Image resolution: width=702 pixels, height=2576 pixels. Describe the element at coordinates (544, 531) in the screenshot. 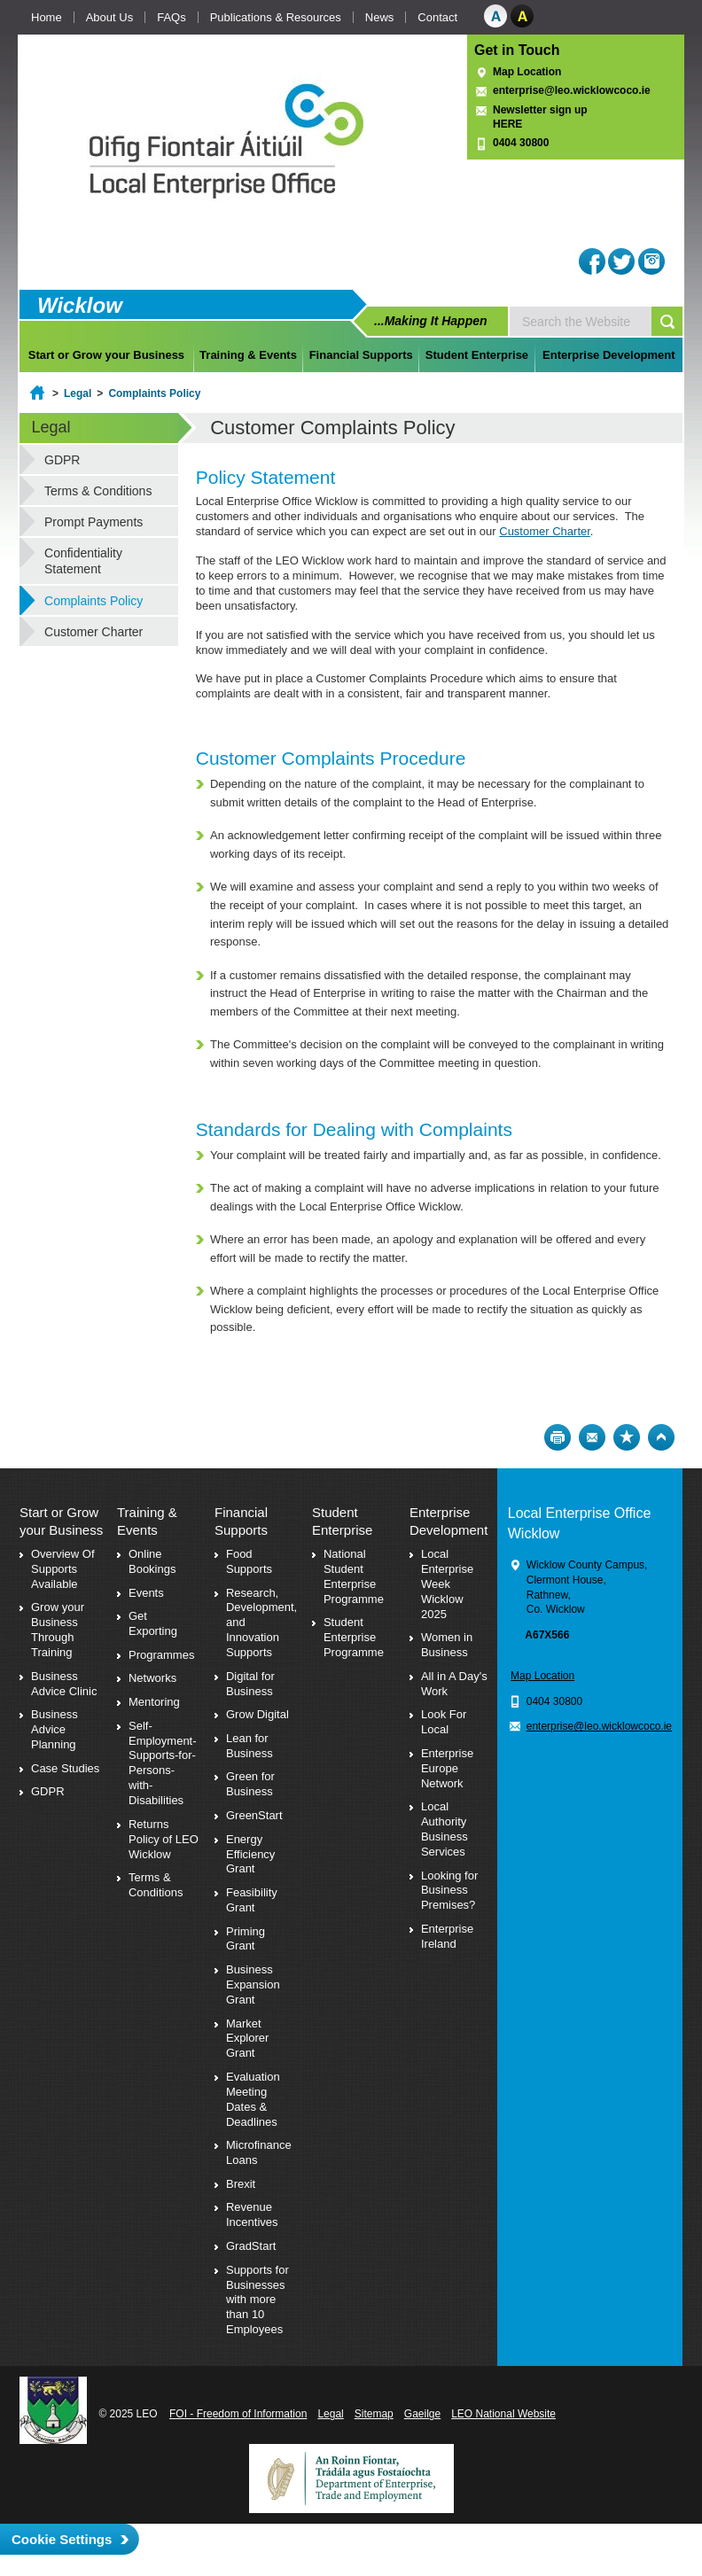

I see `Customer Charter` at that location.